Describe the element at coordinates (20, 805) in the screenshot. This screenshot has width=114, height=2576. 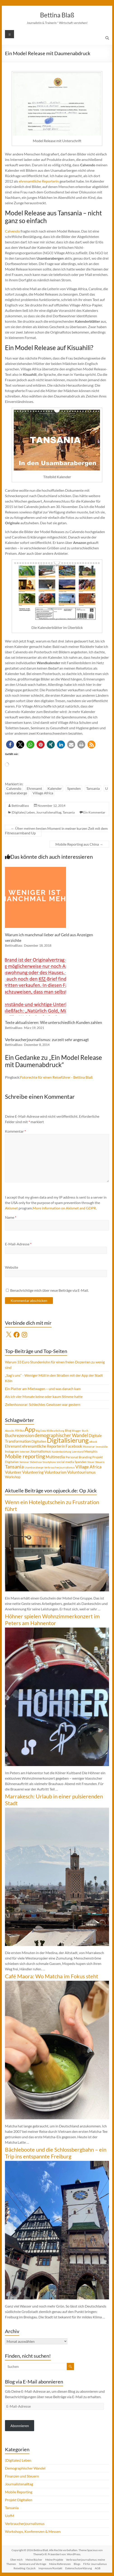
I see `BettinaBlass` at that location.